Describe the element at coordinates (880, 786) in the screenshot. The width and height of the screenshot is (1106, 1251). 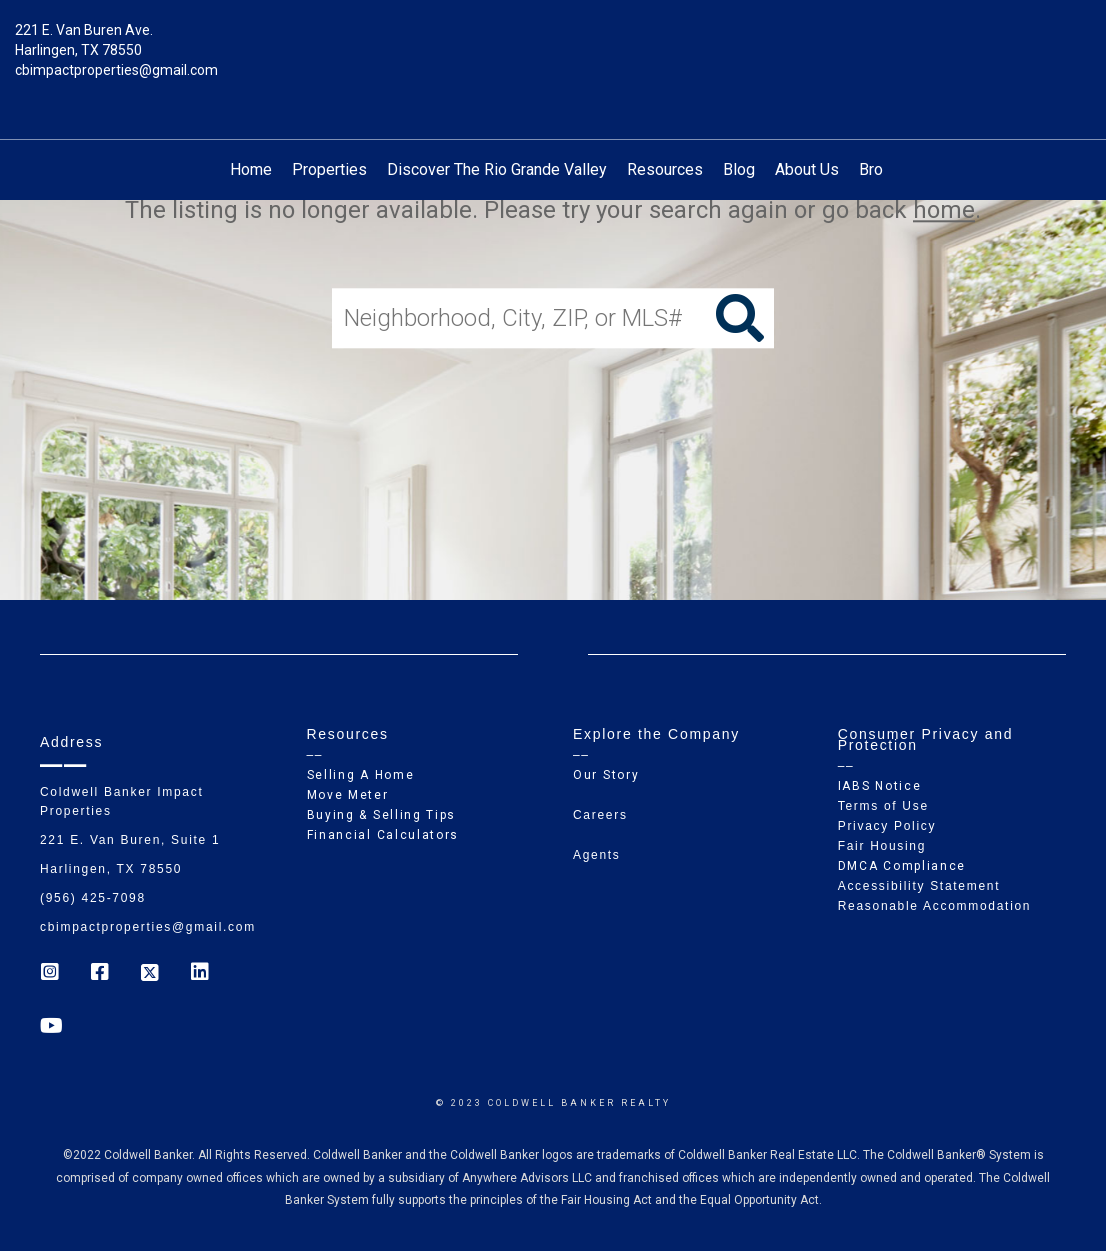
I see `IABS Notice` at that location.